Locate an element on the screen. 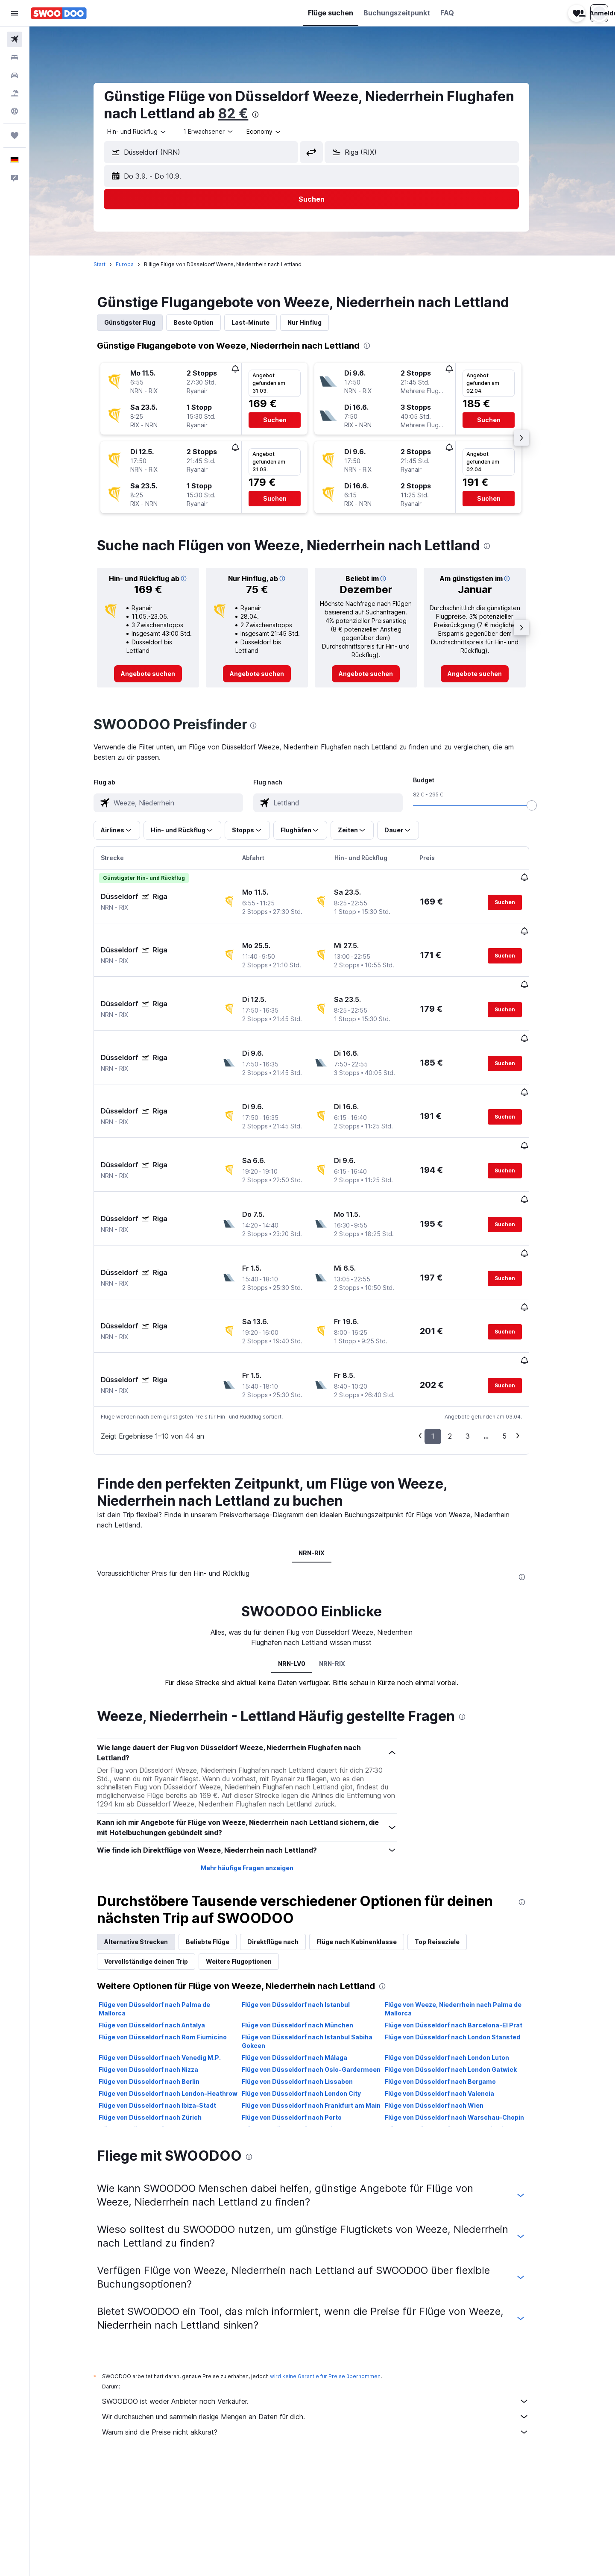 The height and width of the screenshot is (2576, 615). Flüge von Düsseldorf nach Istanbul is located at coordinates (306, 1909).